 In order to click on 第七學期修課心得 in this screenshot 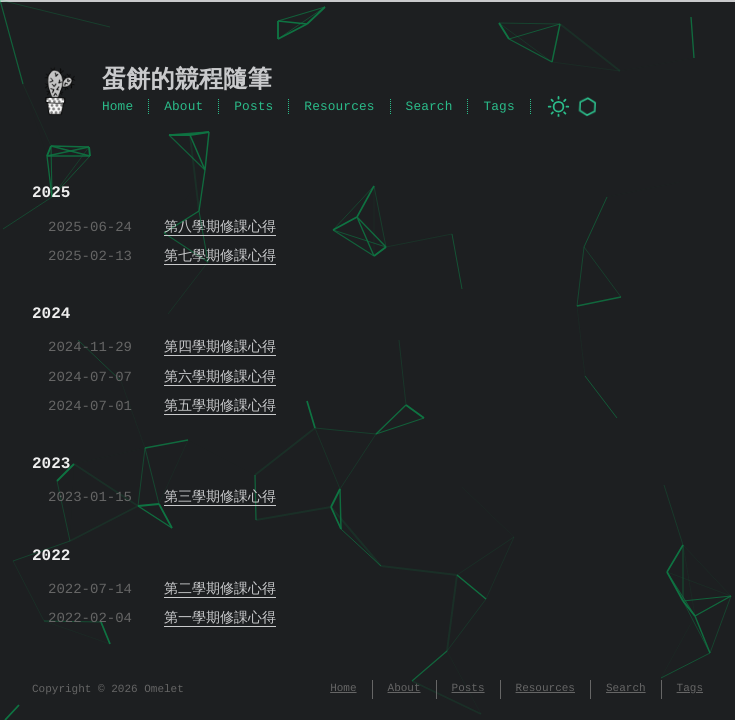, I will do `click(220, 256)`.